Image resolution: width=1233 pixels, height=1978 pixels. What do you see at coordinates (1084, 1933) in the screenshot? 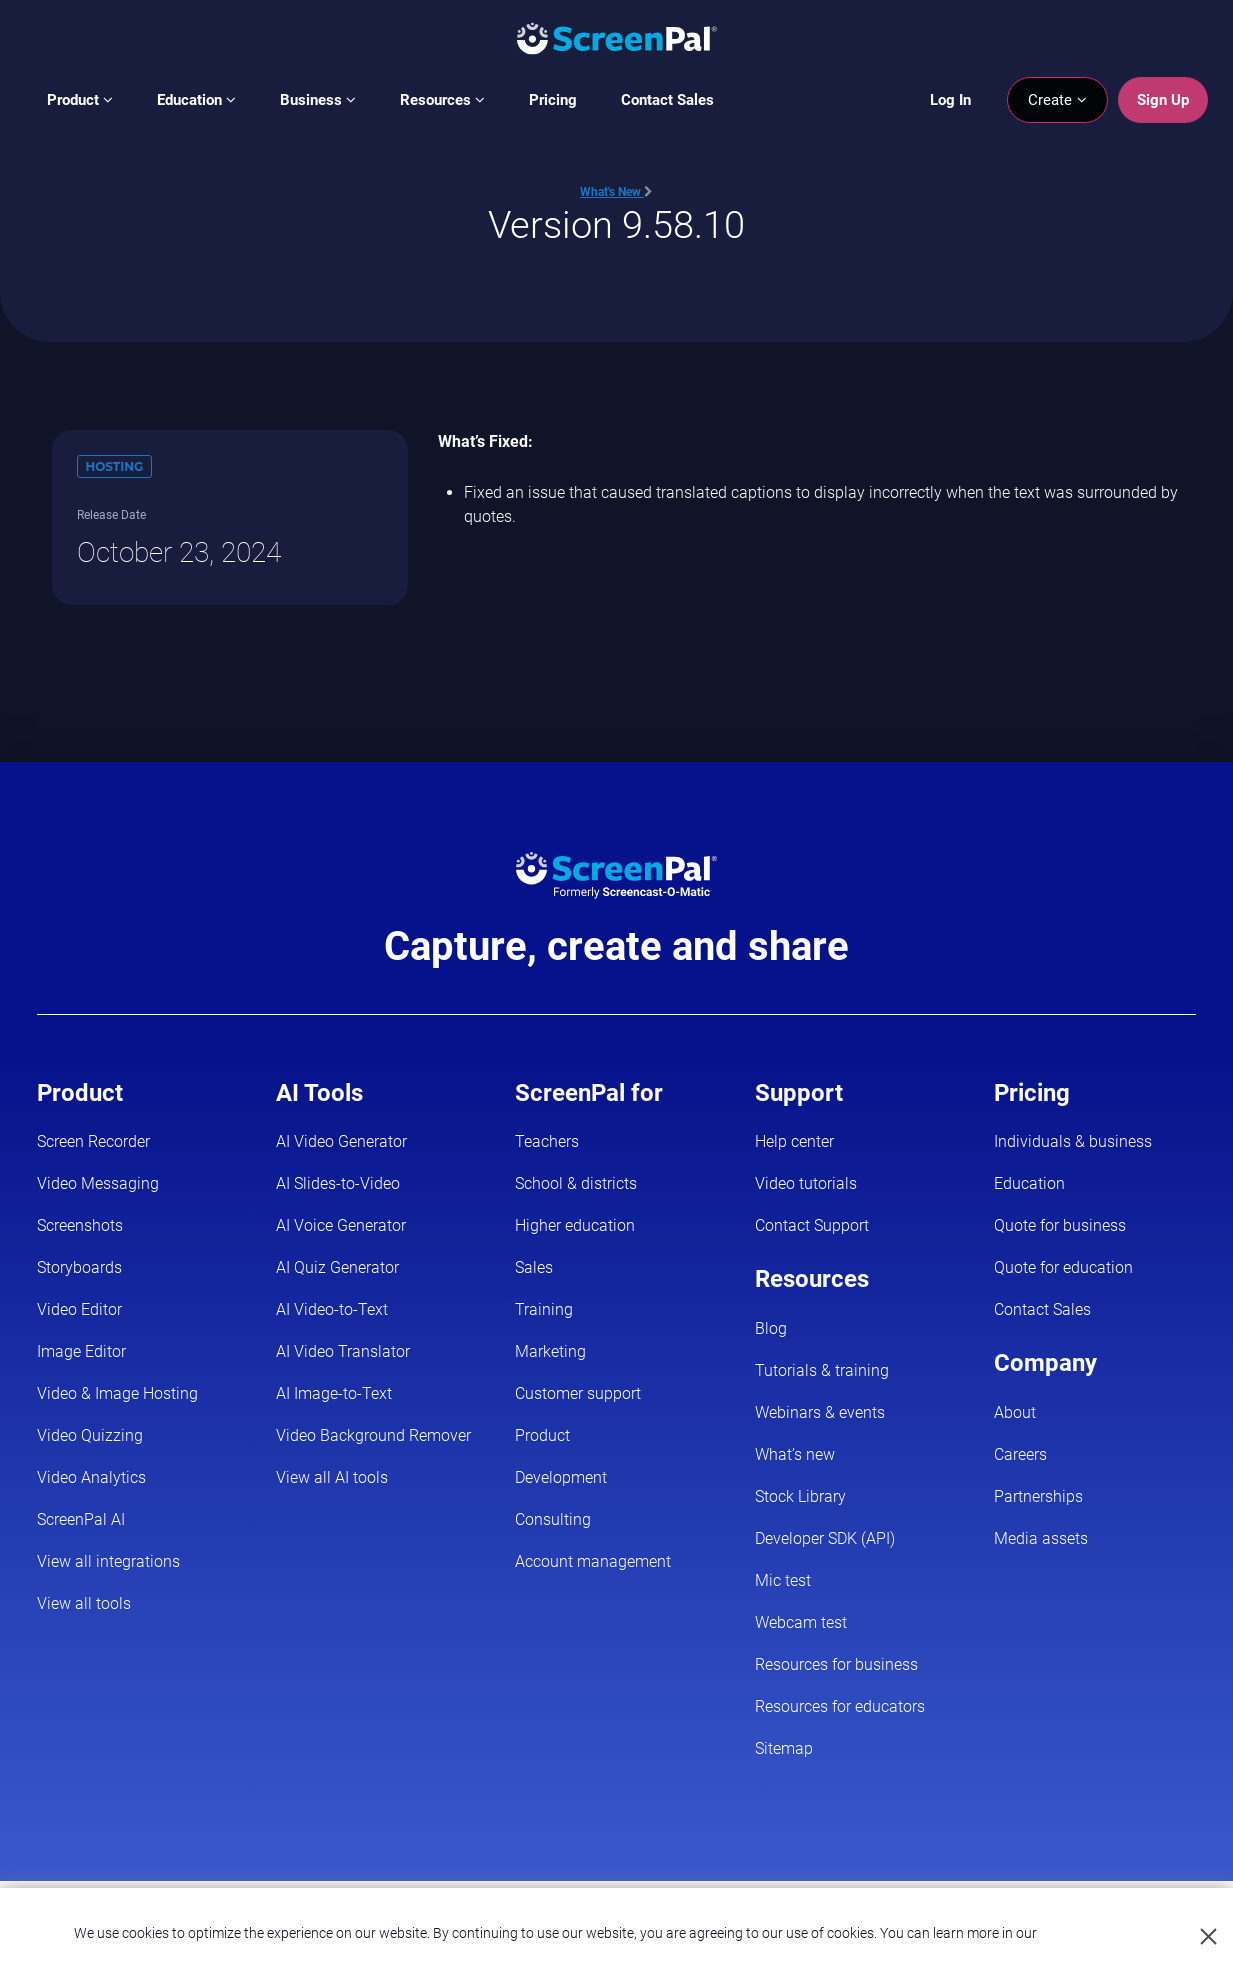
I see `Privacy Policy.` at bounding box center [1084, 1933].